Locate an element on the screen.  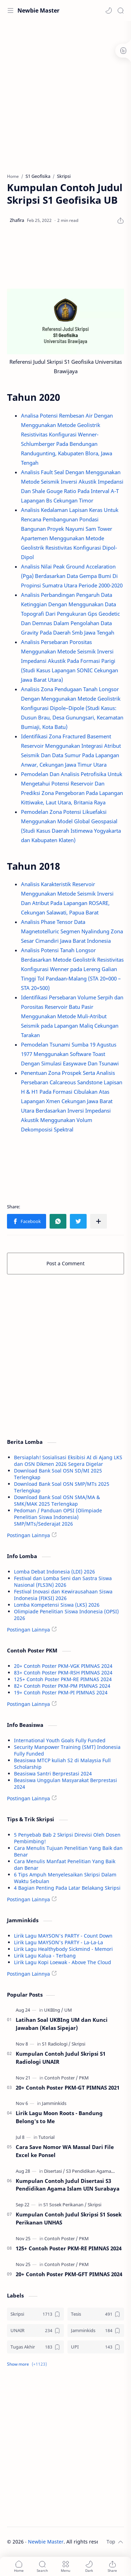
20+ Contoh Poster PKM-GFT PIMNAS 2024 is located at coordinates (69, 2274).